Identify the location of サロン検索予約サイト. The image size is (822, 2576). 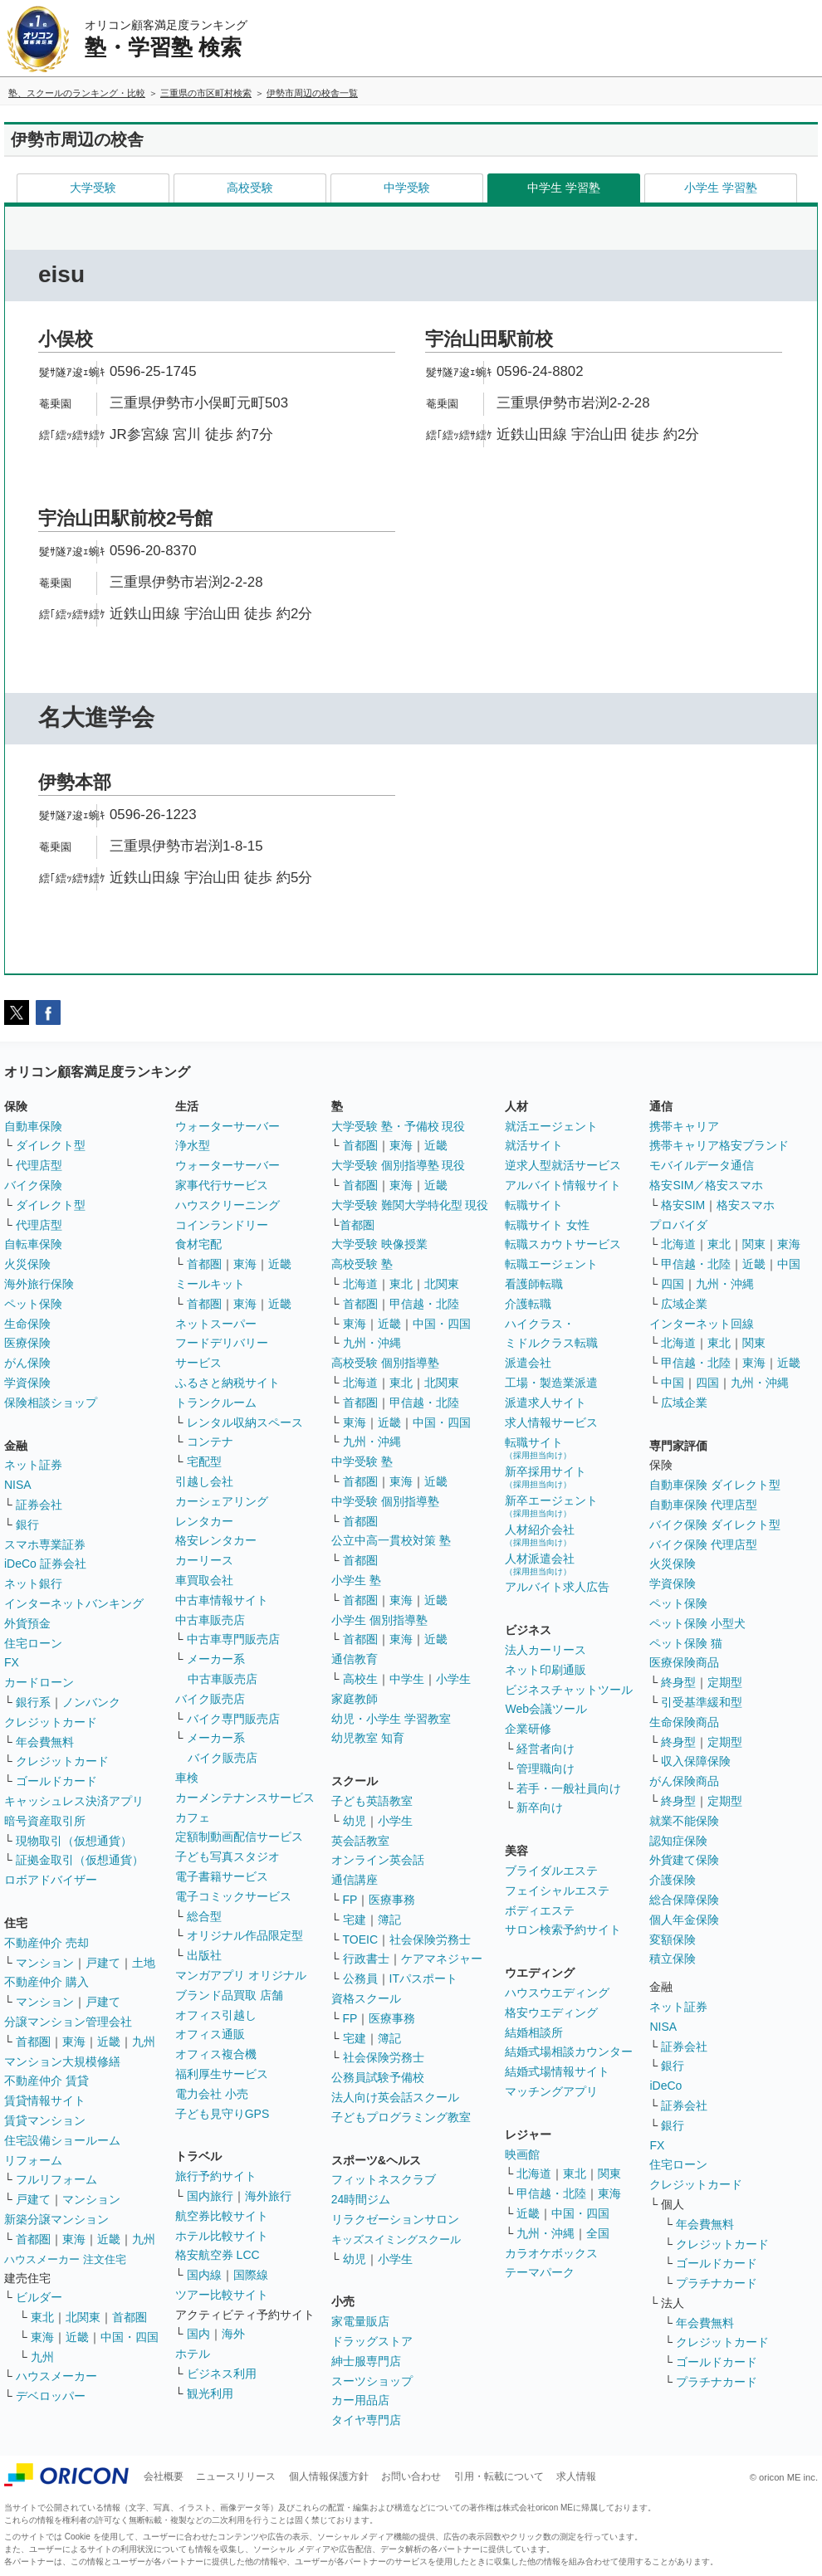
(563, 1929).